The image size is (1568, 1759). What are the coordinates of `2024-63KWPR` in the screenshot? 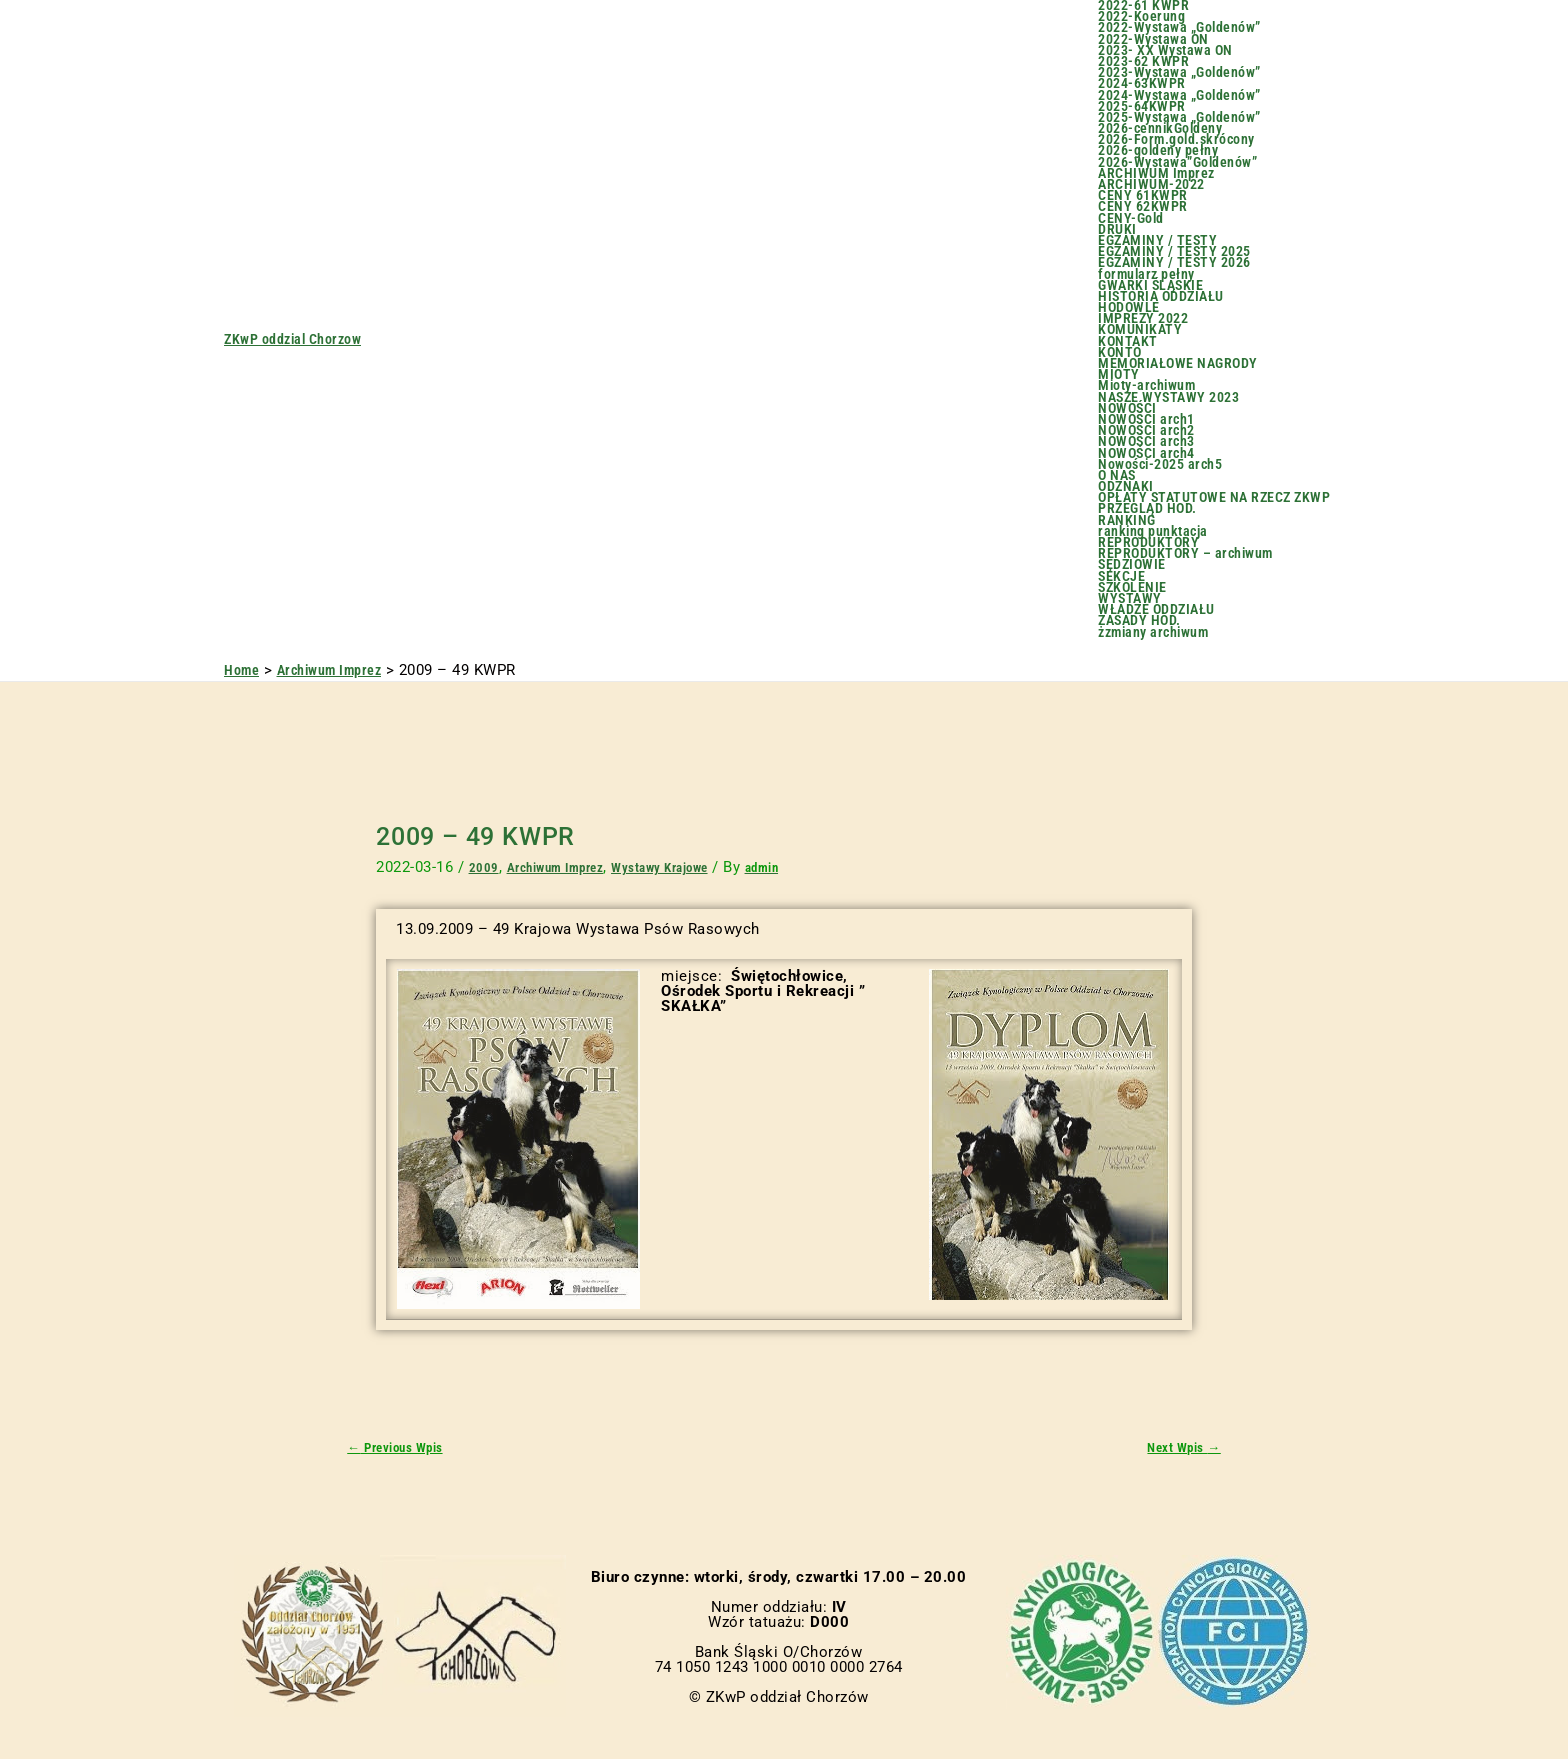 It's located at (1142, 83).